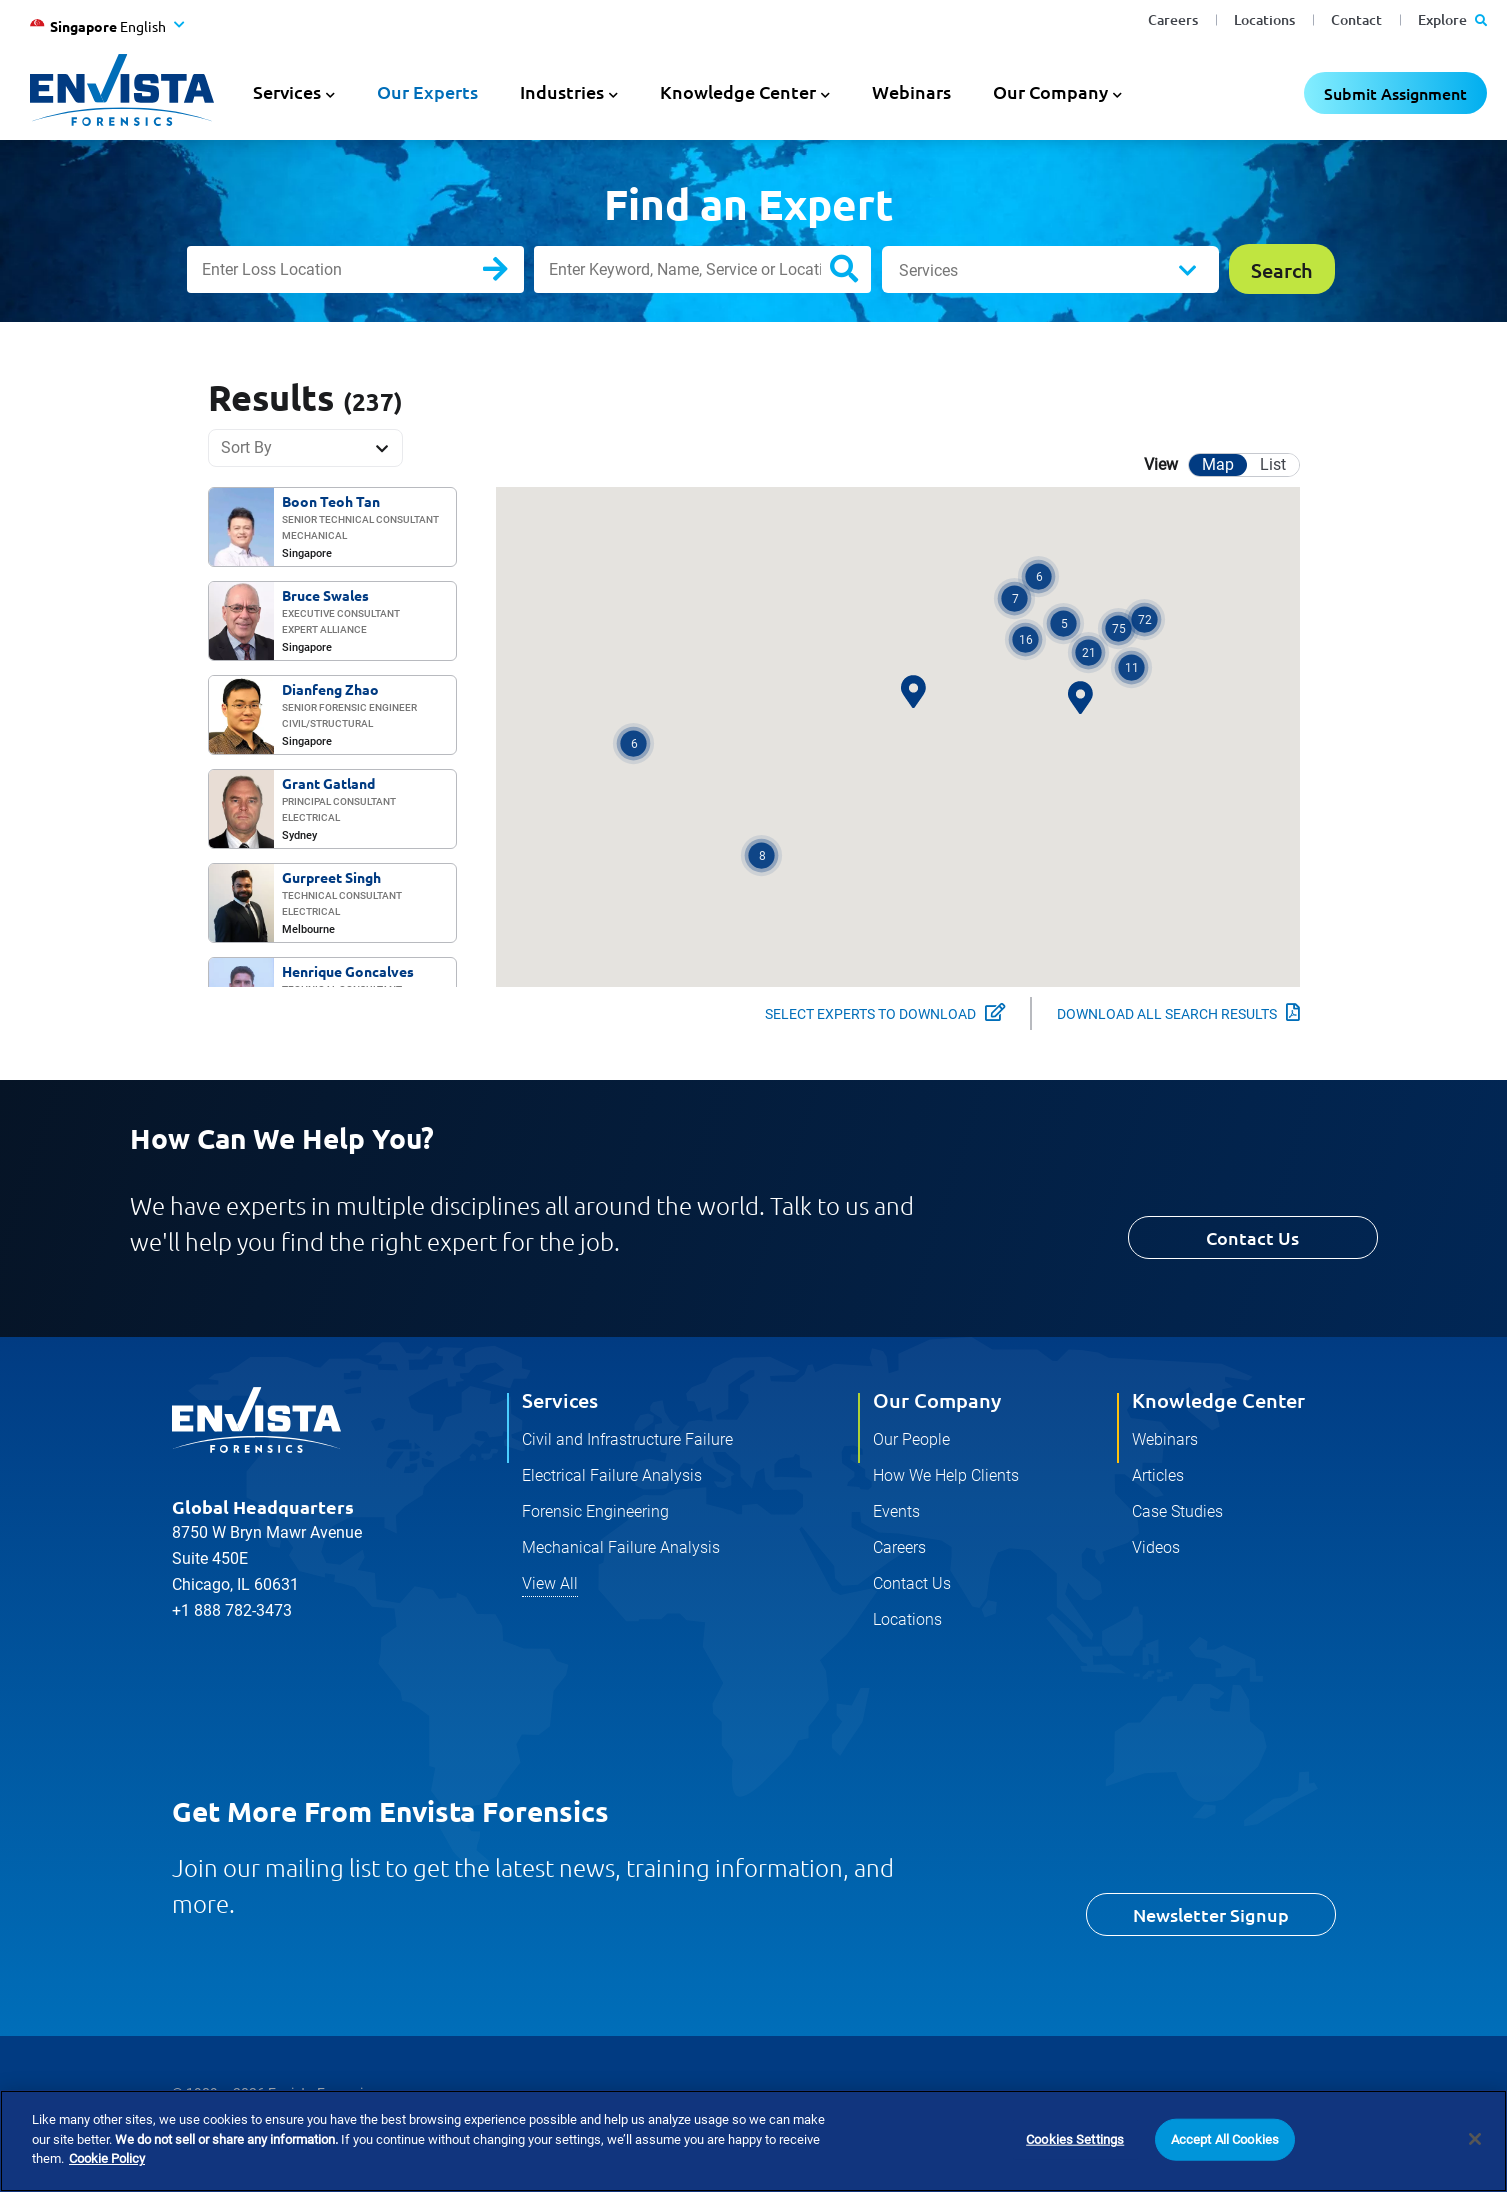  What do you see at coordinates (550, 1583) in the screenshot?
I see `View All` at bounding box center [550, 1583].